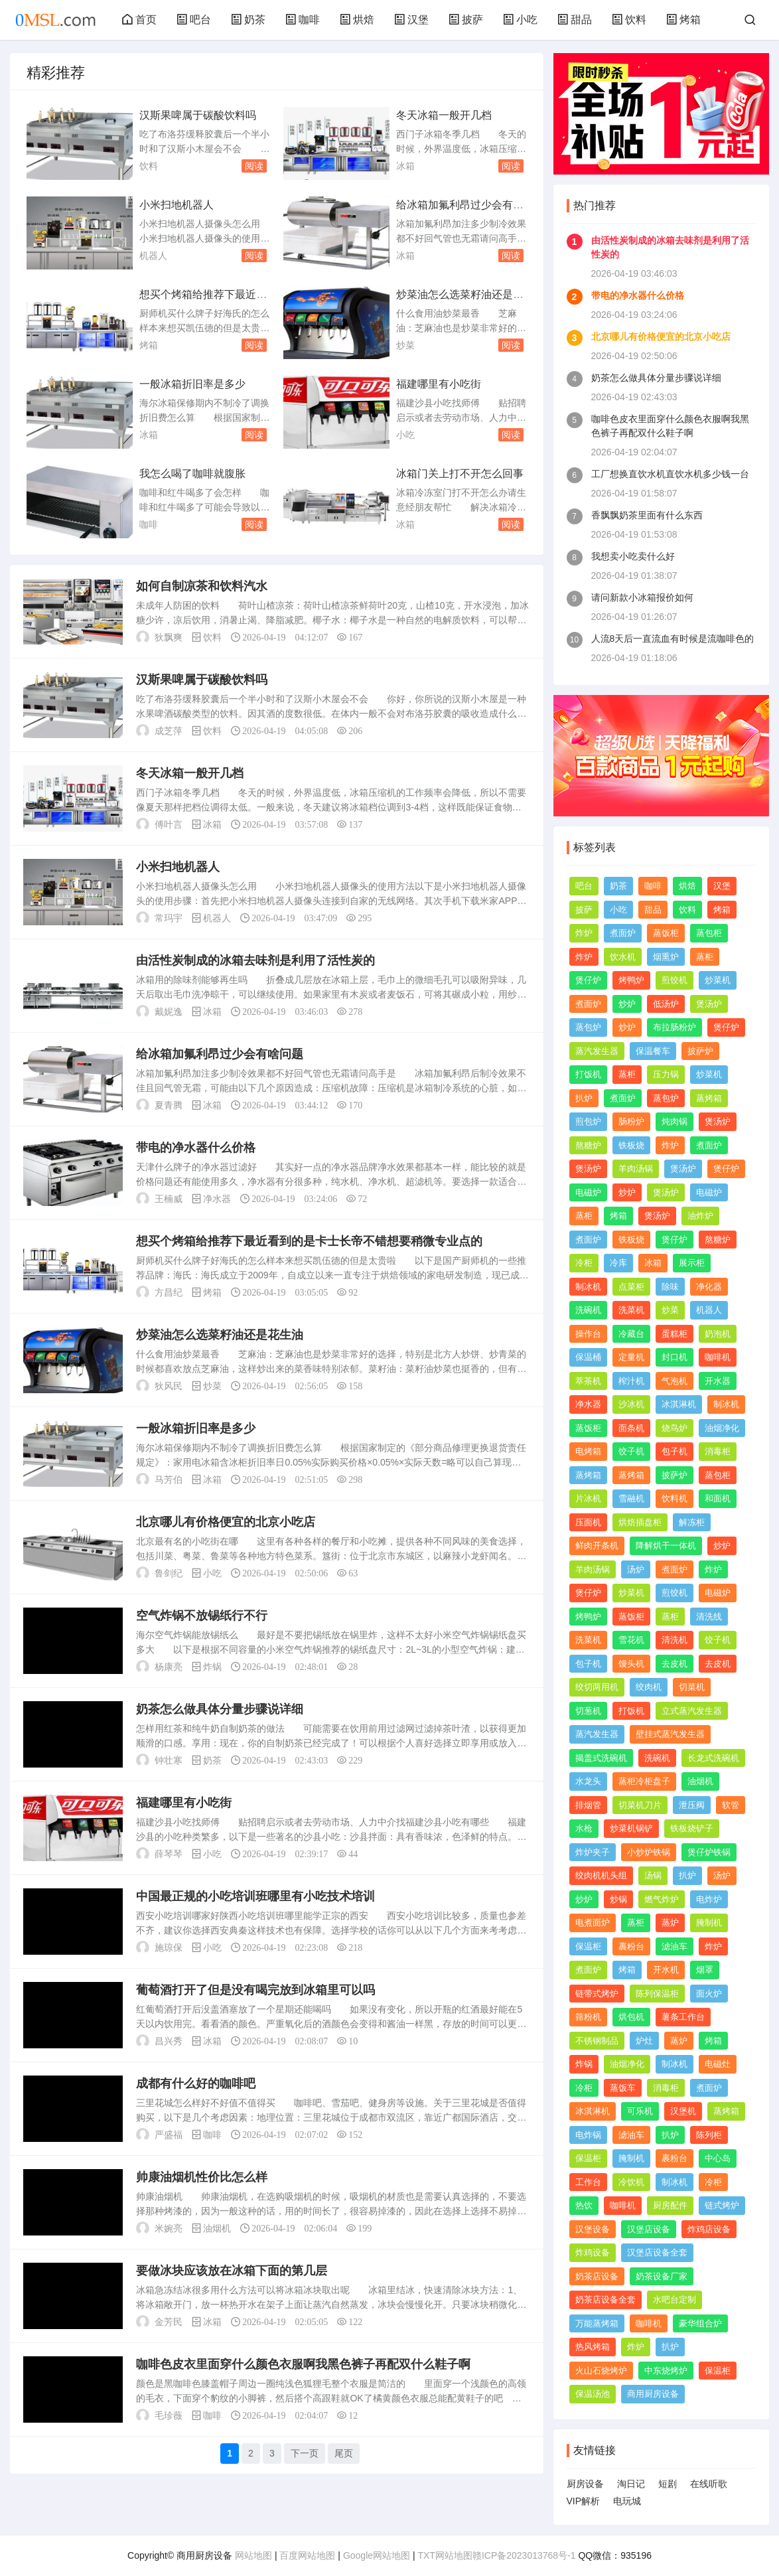 The height and width of the screenshot is (2576, 779). Describe the element at coordinates (592, 2252) in the screenshot. I see `炸鸡设备` at that location.